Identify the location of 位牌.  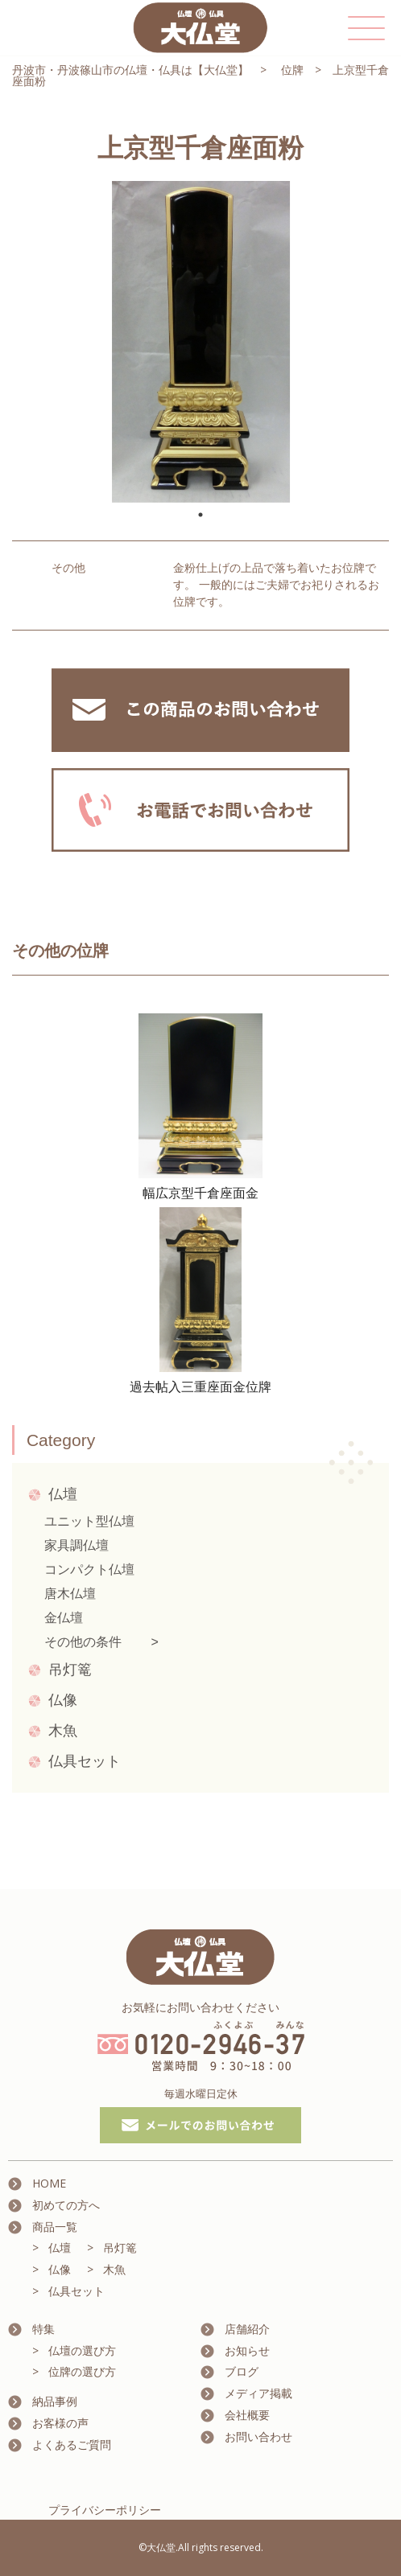
(292, 69).